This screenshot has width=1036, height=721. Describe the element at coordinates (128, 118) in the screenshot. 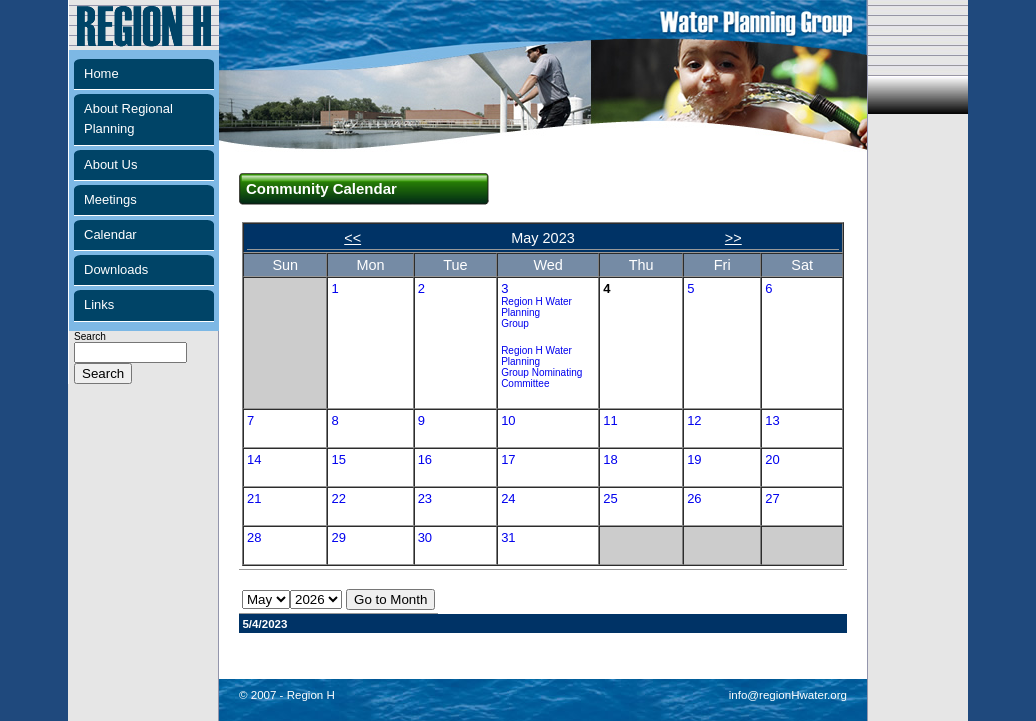

I see `About Regional Planning` at that location.